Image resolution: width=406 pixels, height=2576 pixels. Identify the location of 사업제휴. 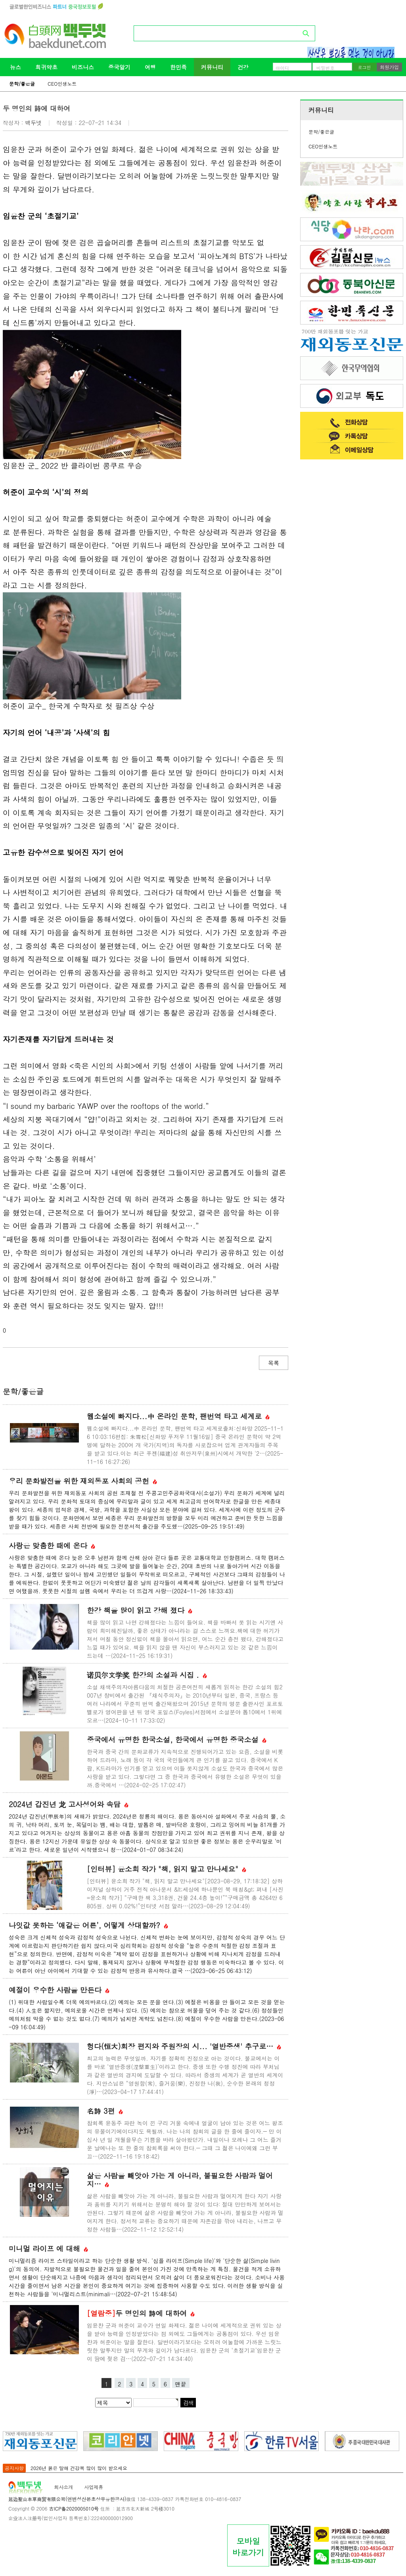
(93, 2487).